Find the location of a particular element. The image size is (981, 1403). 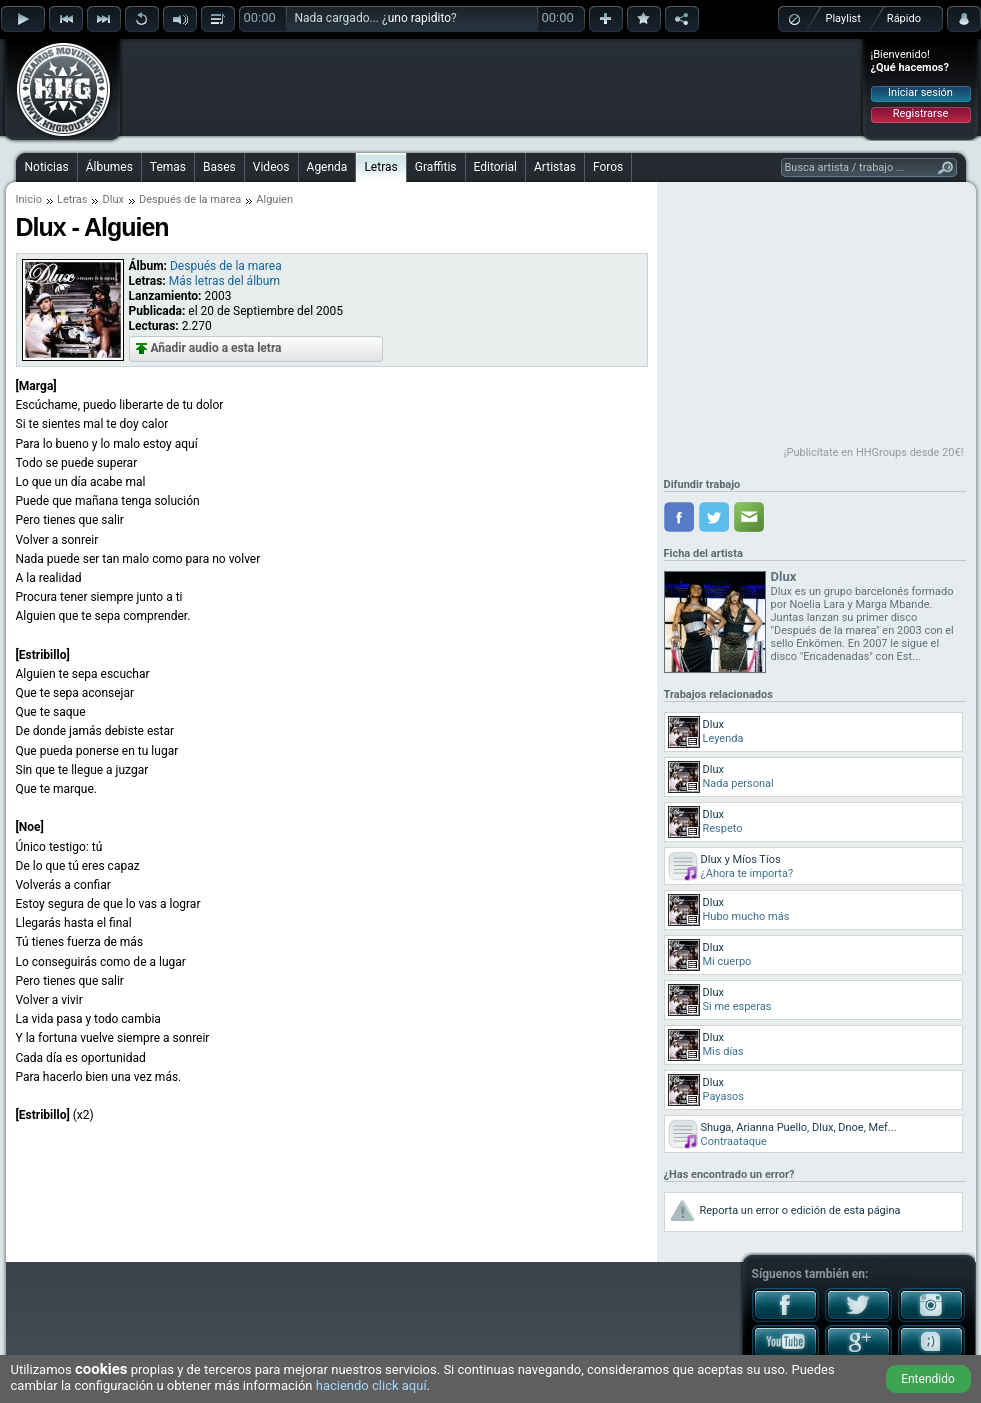

Foros is located at coordinates (608, 167).